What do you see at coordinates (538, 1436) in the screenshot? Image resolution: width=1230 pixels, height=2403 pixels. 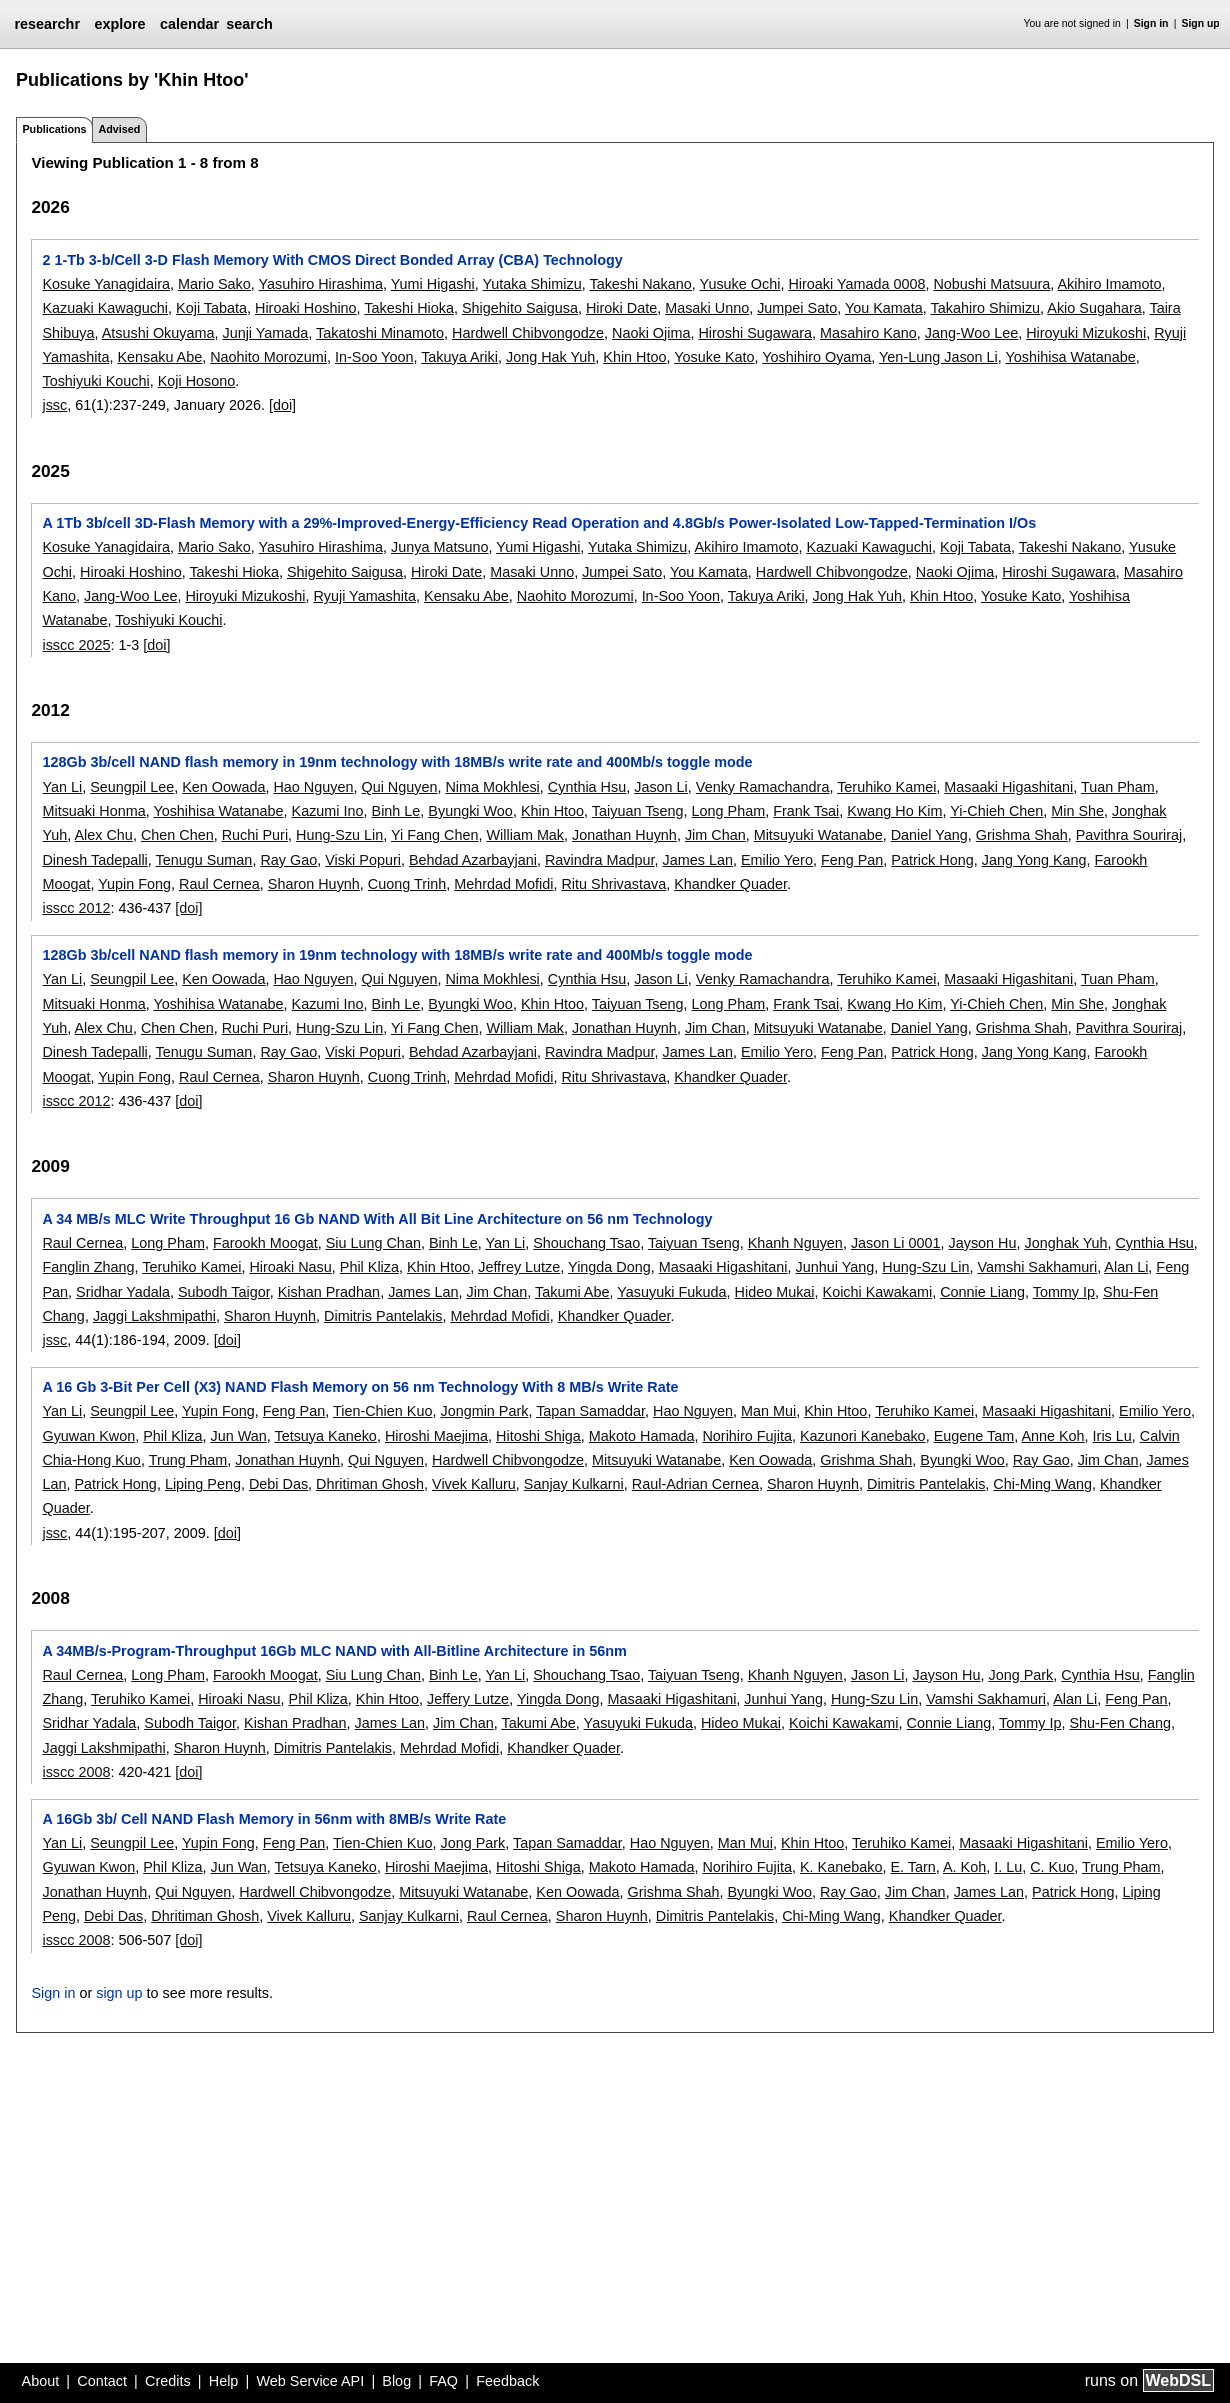 I see `Hitoshi Shiga` at bounding box center [538, 1436].